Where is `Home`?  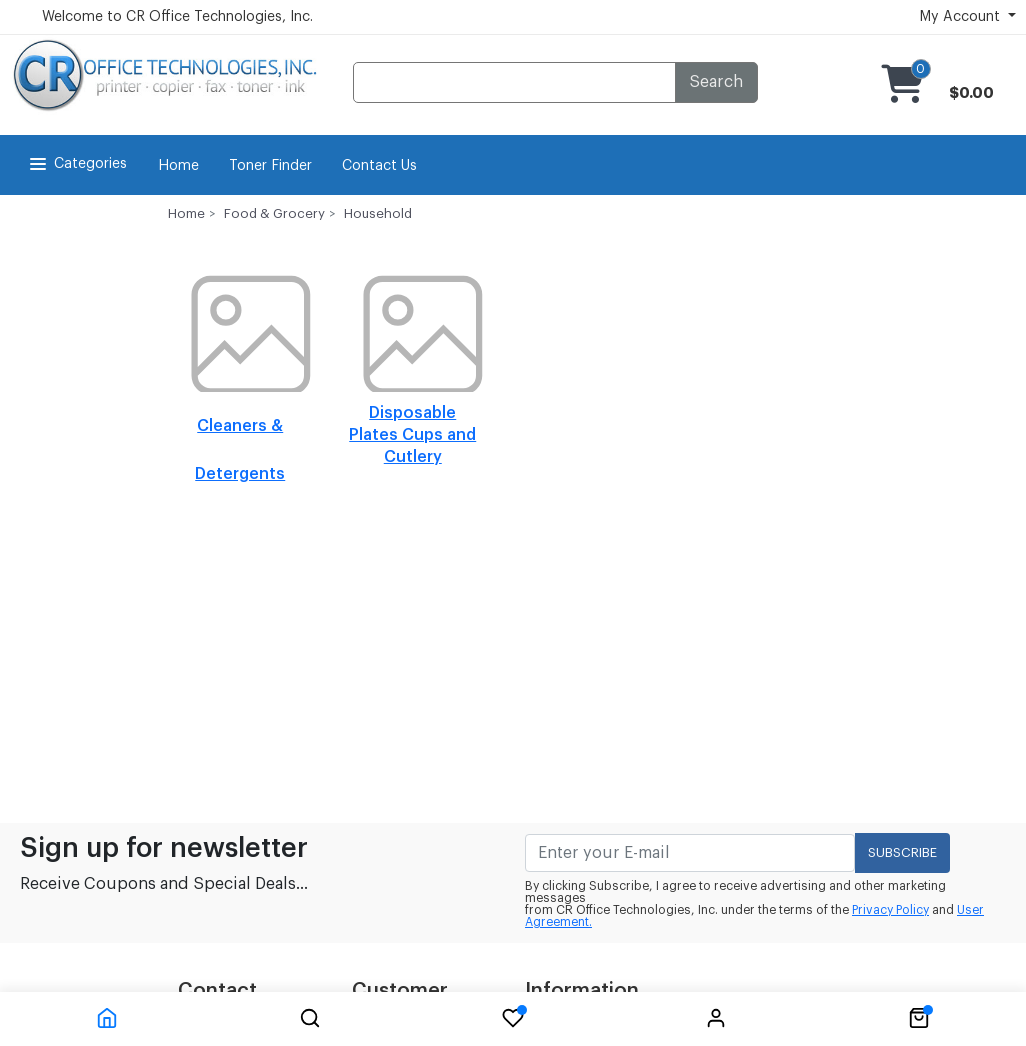
Home is located at coordinates (178, 166).